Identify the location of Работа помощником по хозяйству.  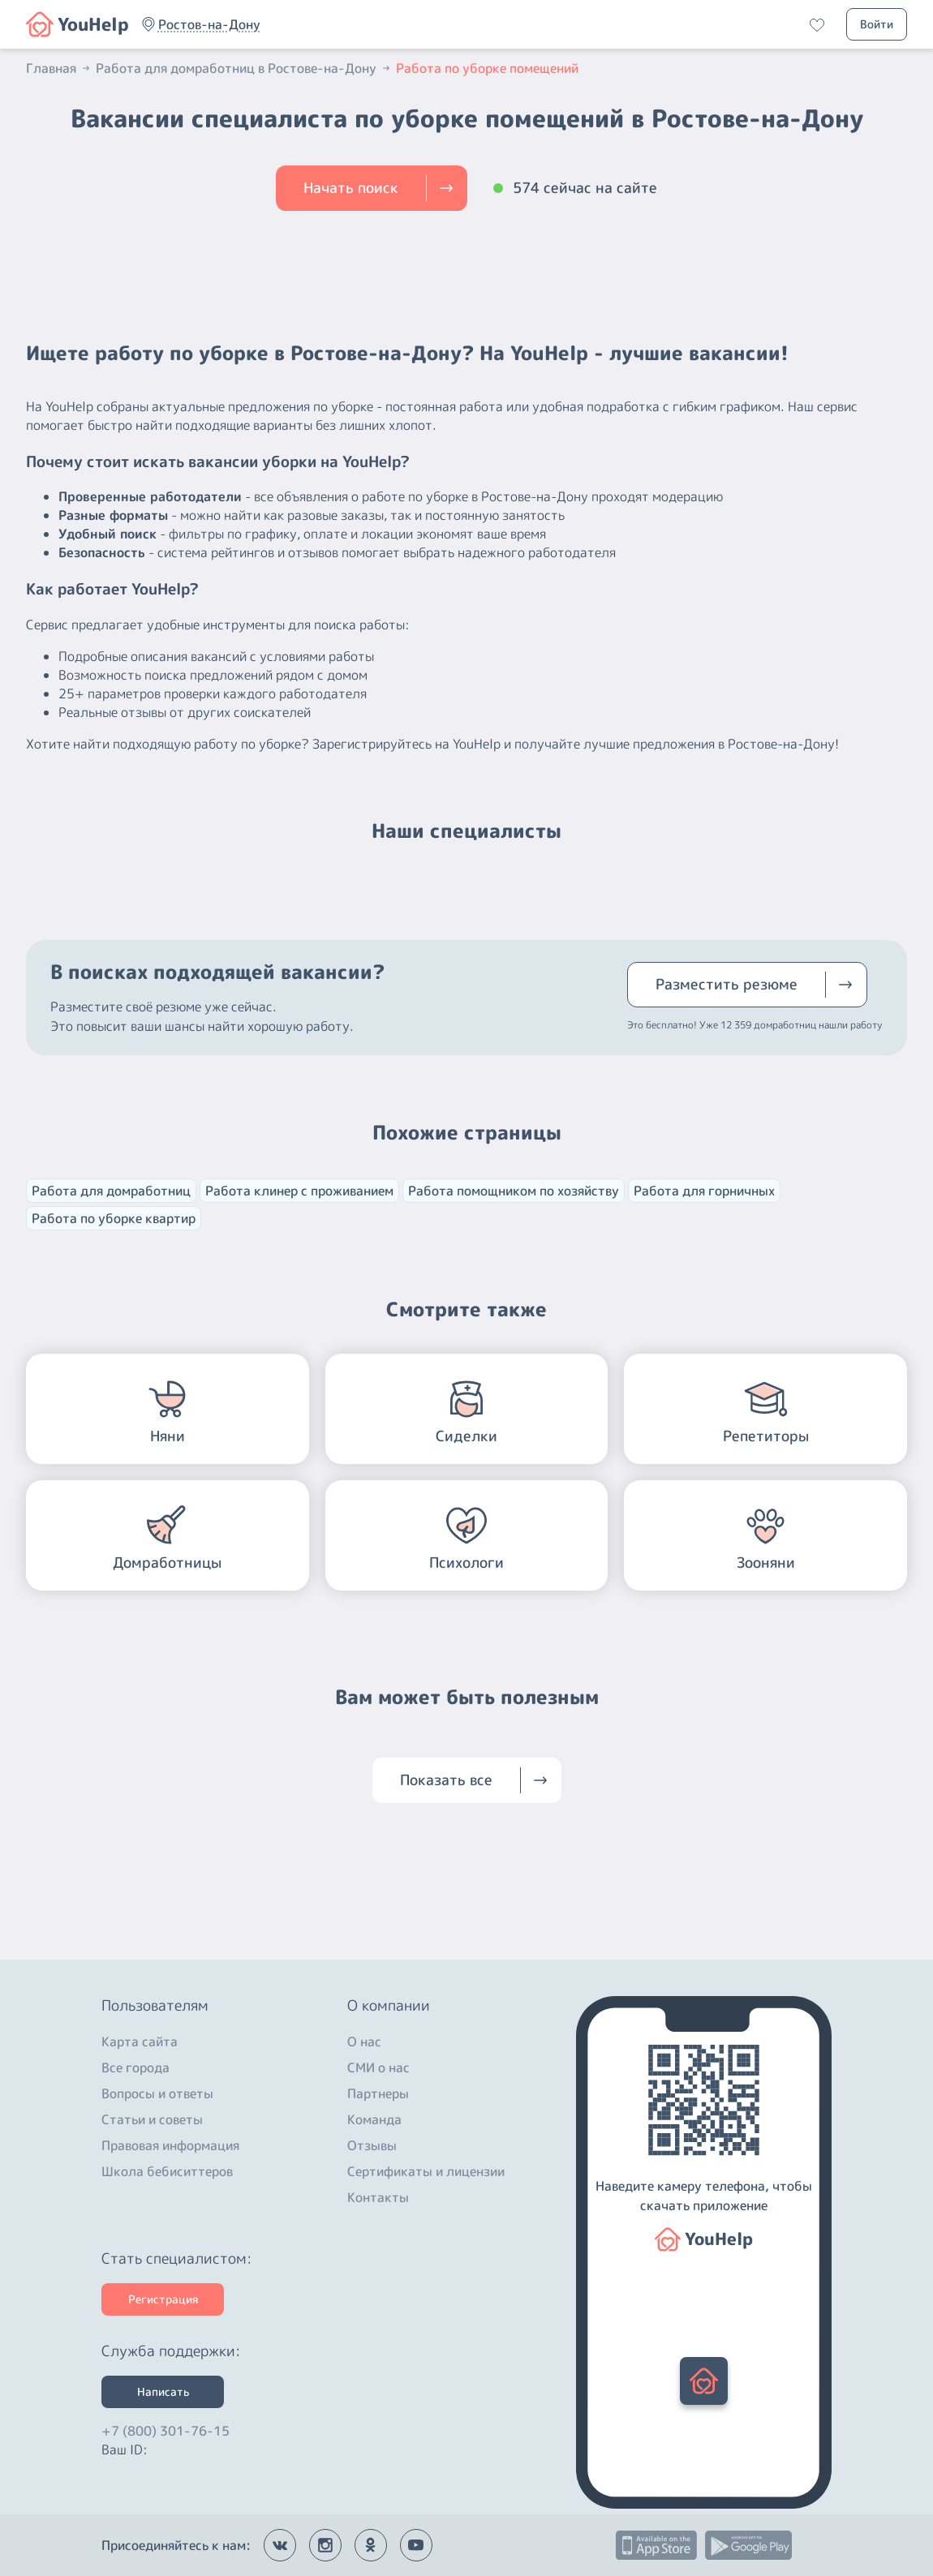
(513, 1191).